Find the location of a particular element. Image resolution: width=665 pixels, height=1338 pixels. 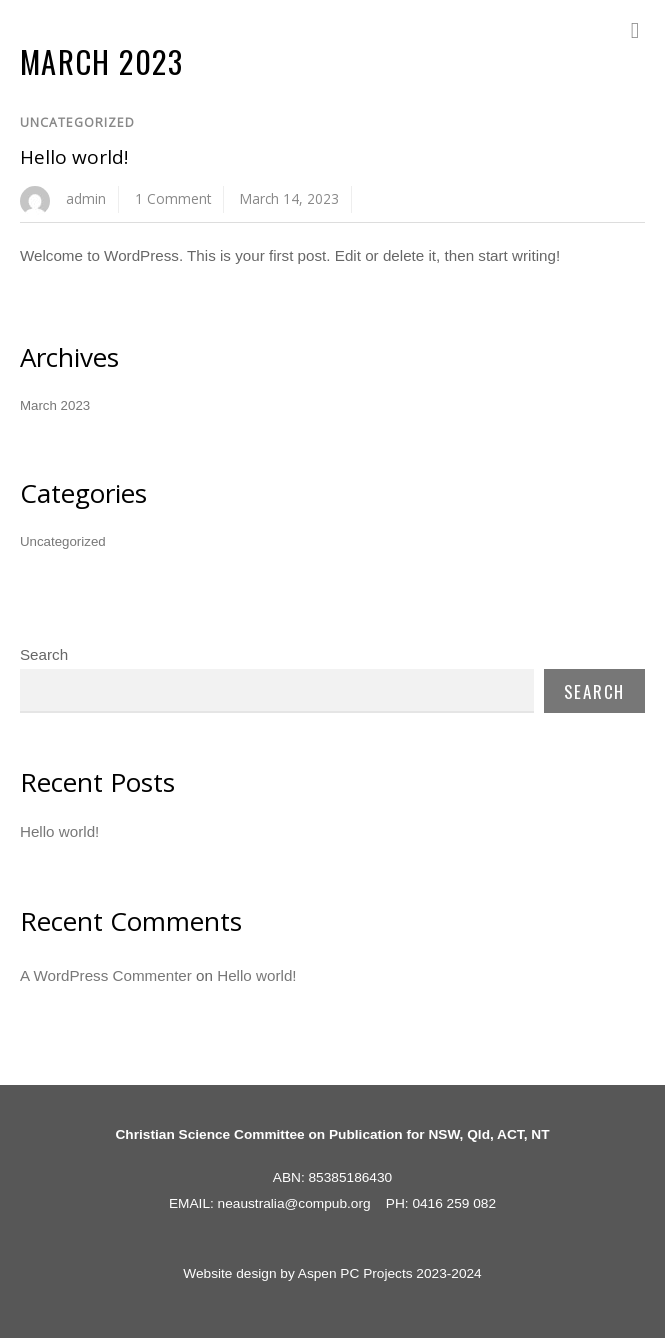

admin is located at coordinates (86, 198).